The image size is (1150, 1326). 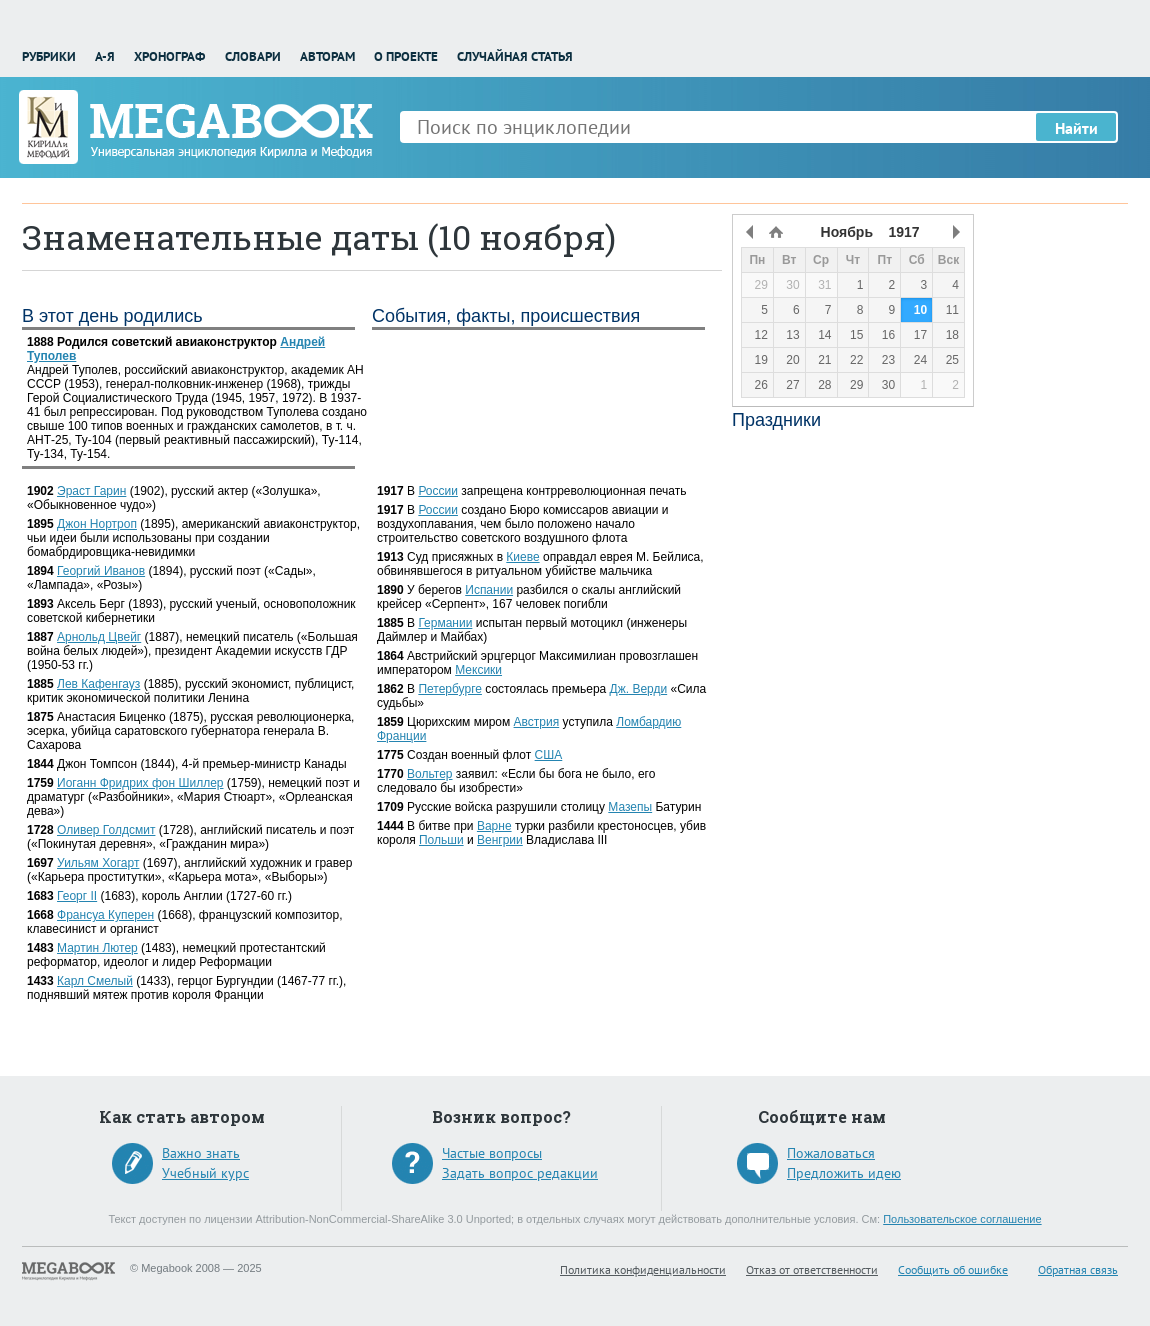 I want to click on Авторам, so click(x=327, y=56).